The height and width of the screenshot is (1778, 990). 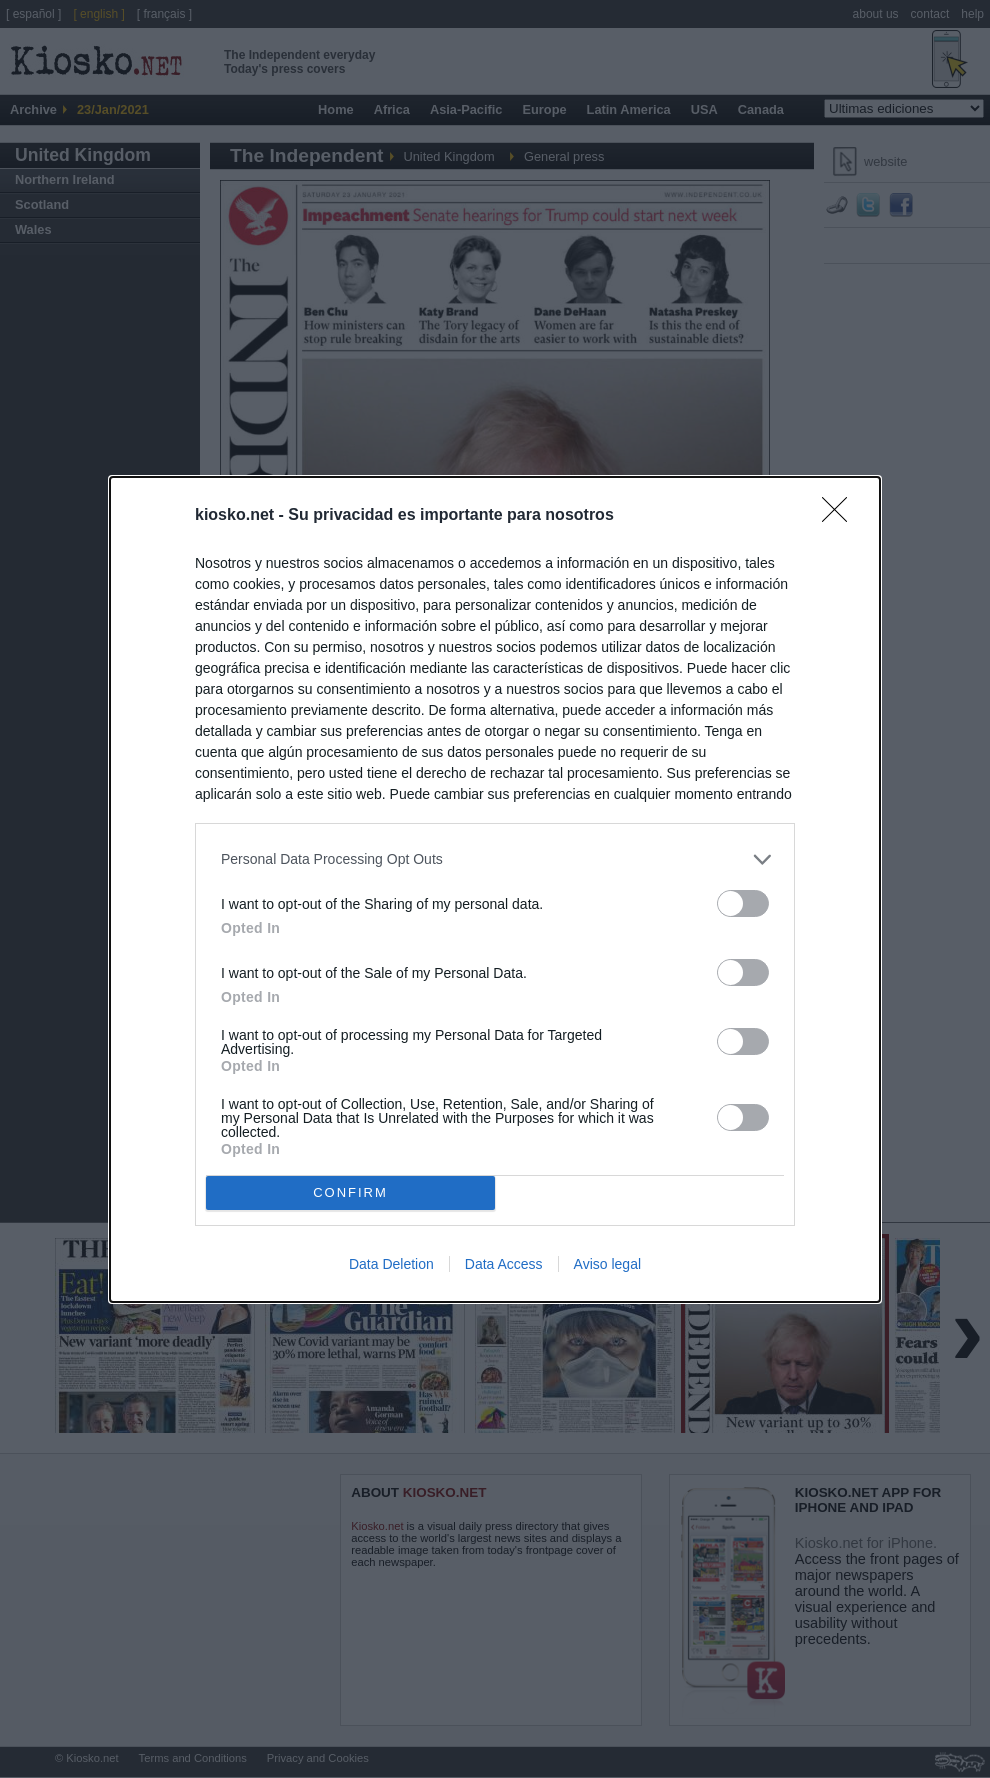 I want to click on [listitem], so click(x=495, y=859).